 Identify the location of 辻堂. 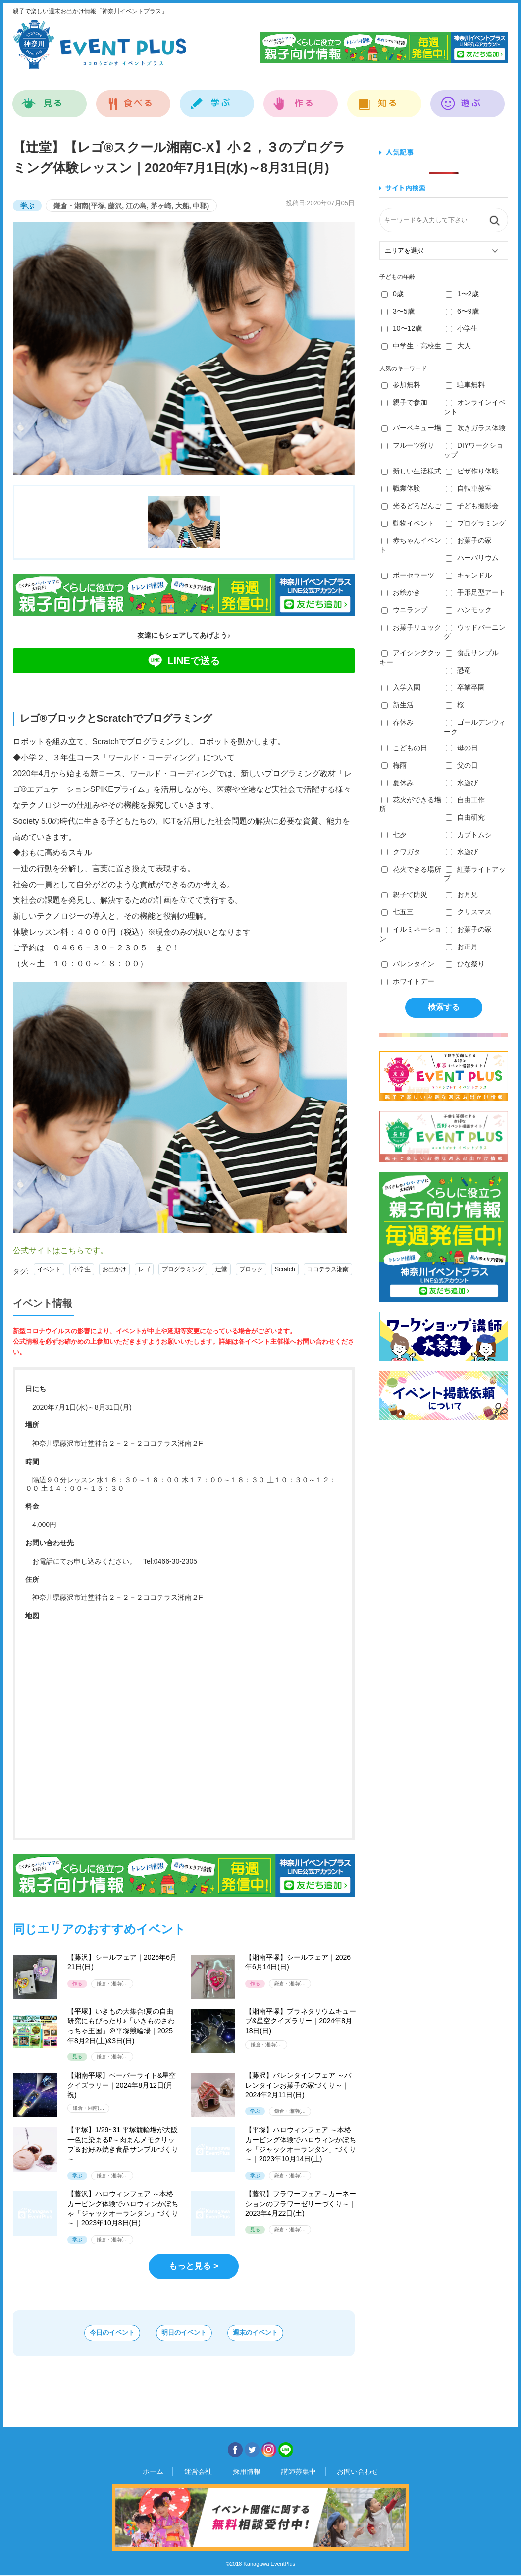
(221, 1269).